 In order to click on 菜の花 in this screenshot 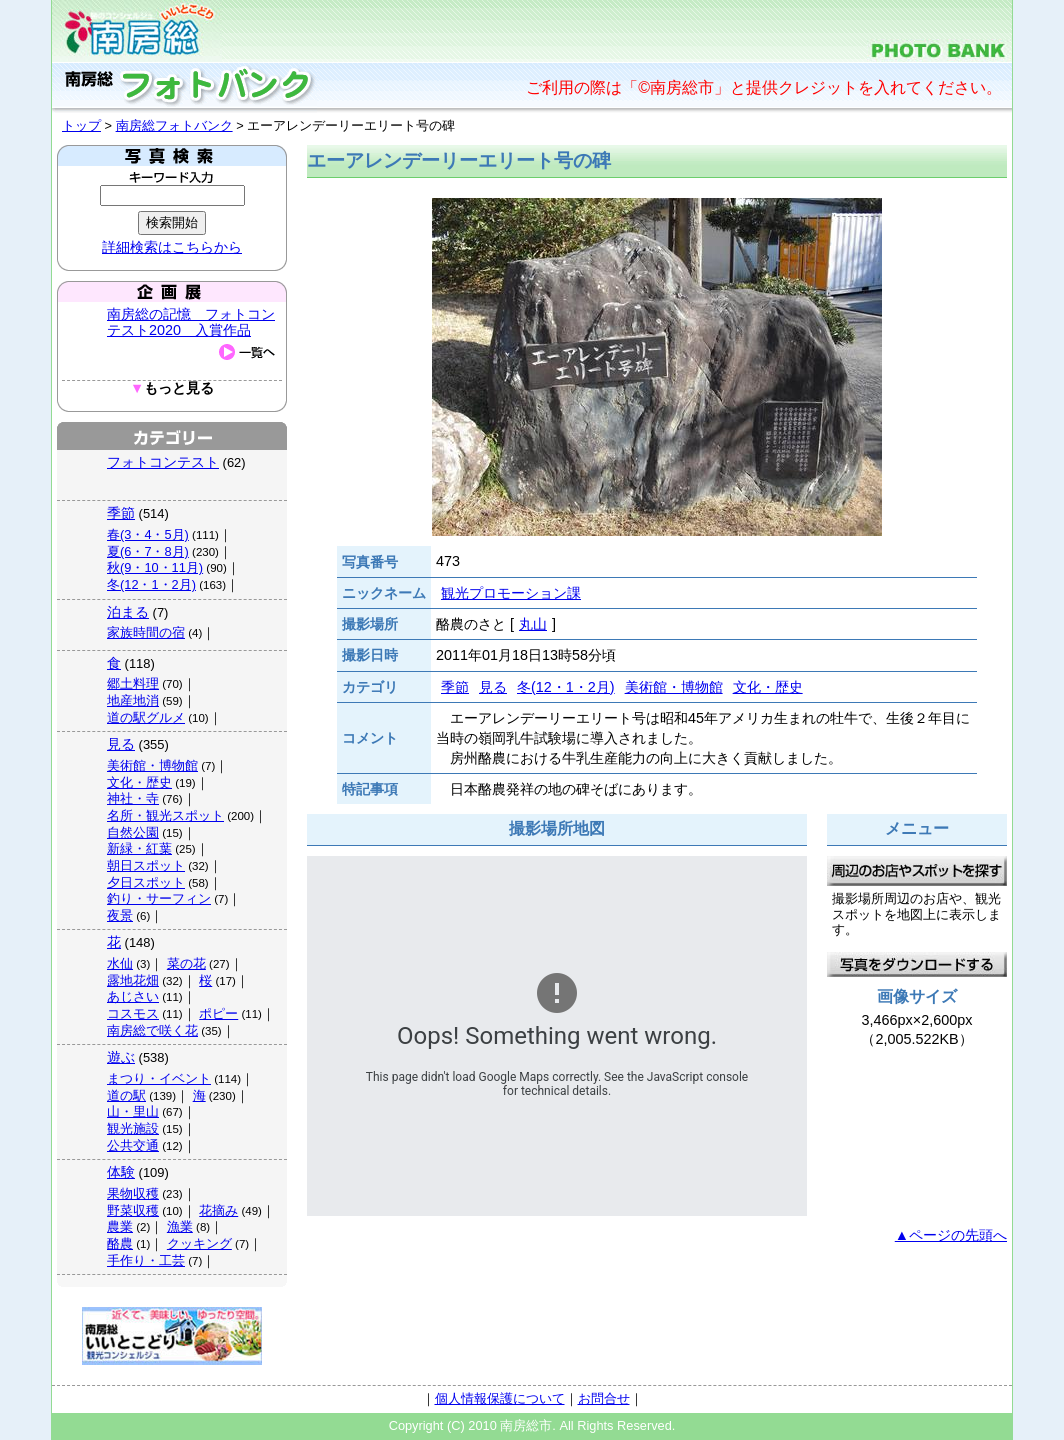, I will do `click(186, 963)`.